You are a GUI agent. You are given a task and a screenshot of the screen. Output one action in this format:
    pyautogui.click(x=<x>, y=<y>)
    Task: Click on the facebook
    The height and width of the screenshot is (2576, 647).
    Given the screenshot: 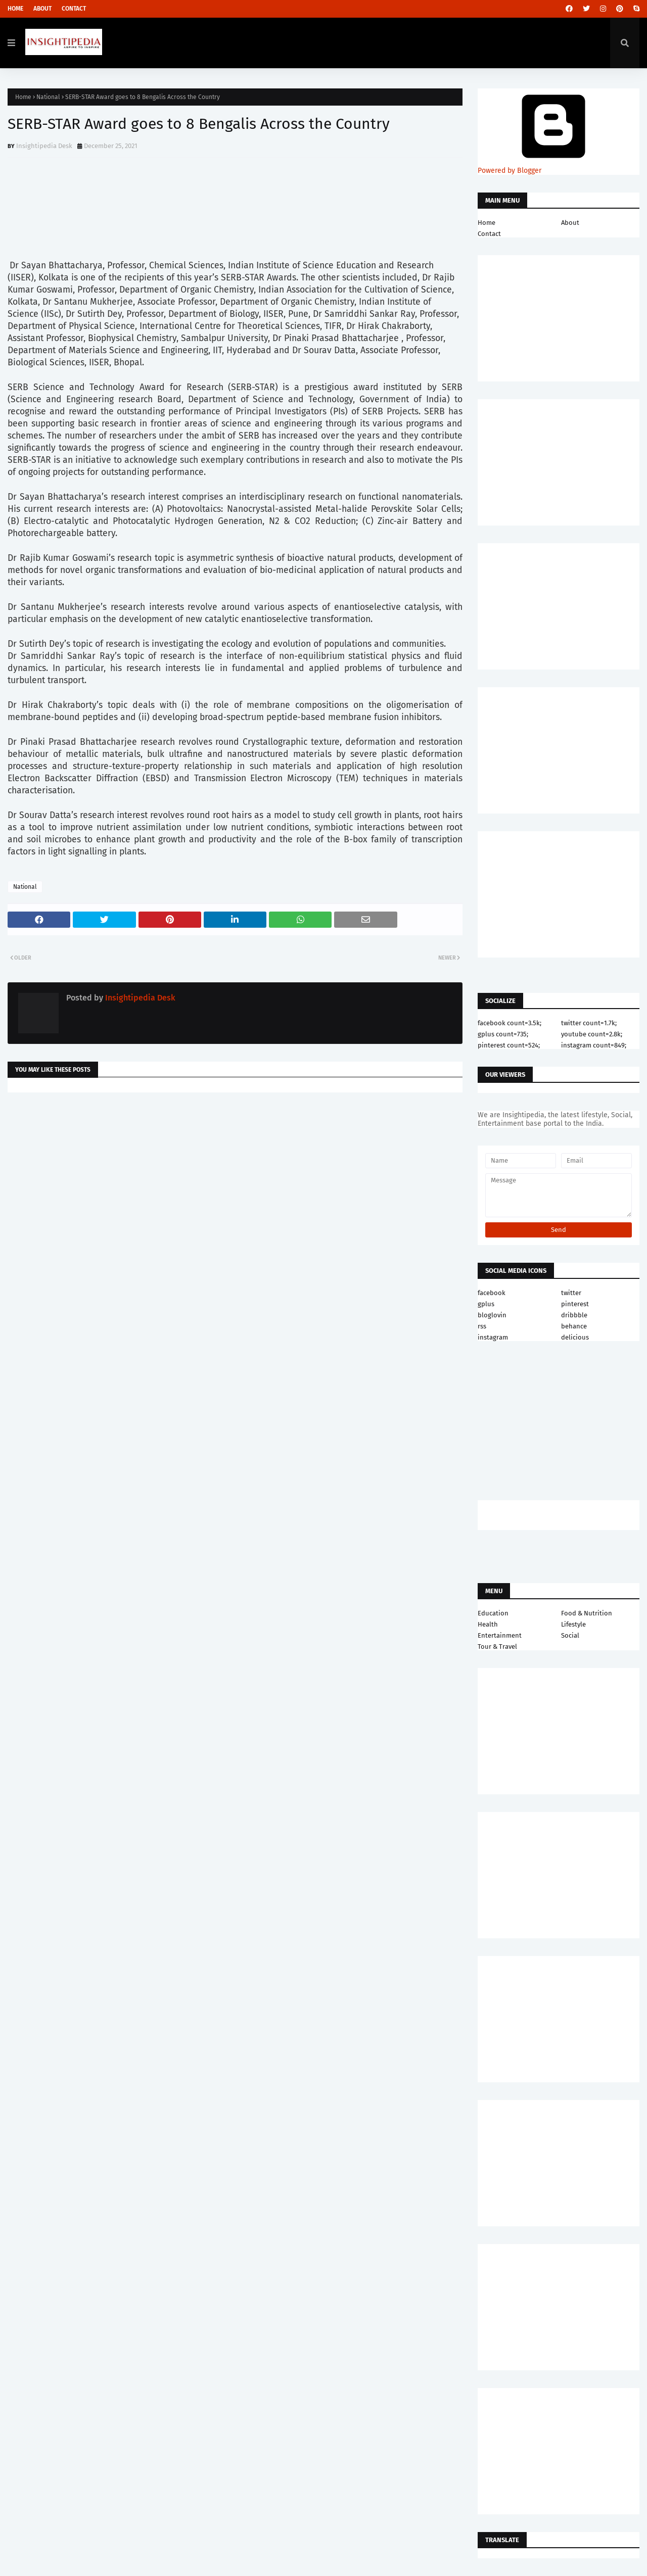 What is the action you would take?
    pyautogui.click(x=491, y=1293)
    